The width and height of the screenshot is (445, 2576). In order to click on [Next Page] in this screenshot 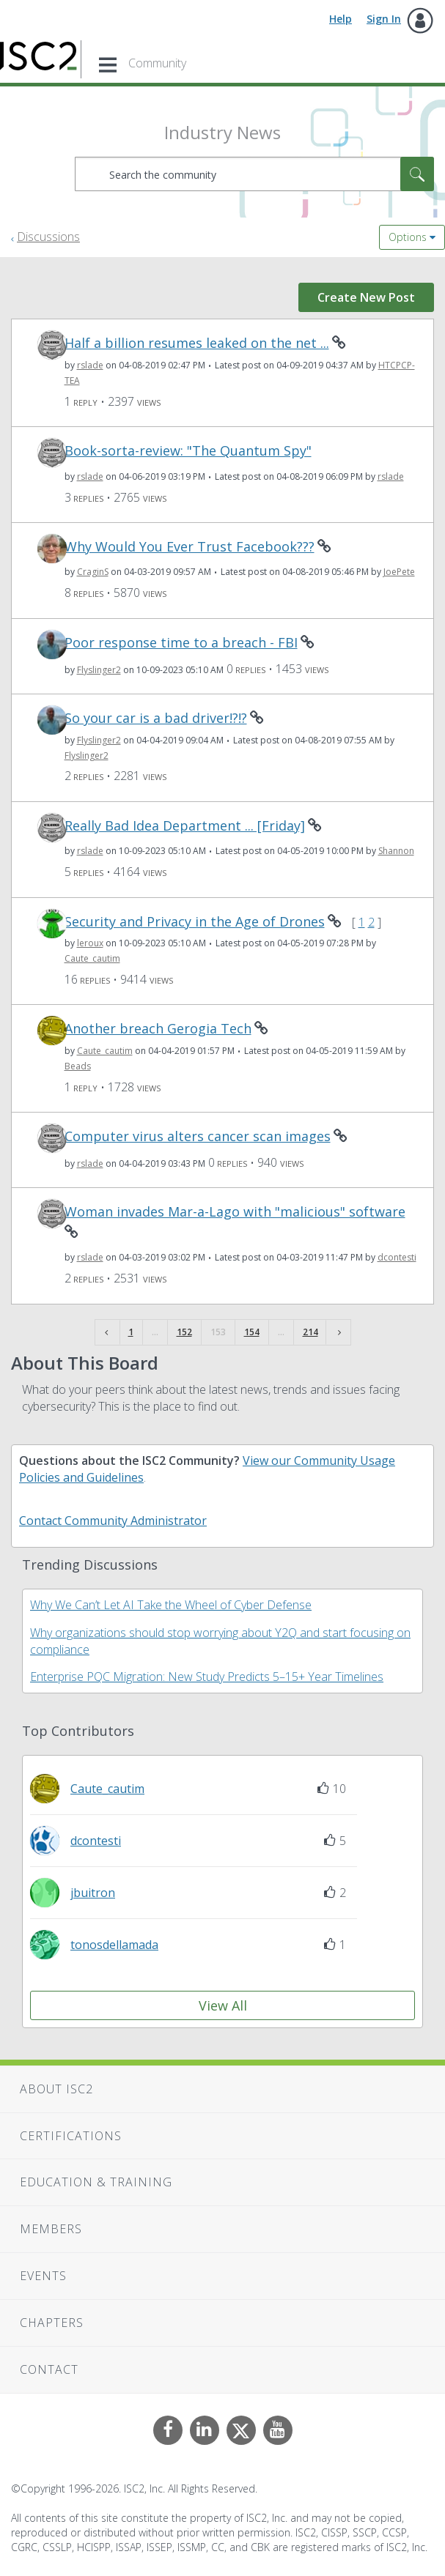, I will do `click(338, 1332)`.